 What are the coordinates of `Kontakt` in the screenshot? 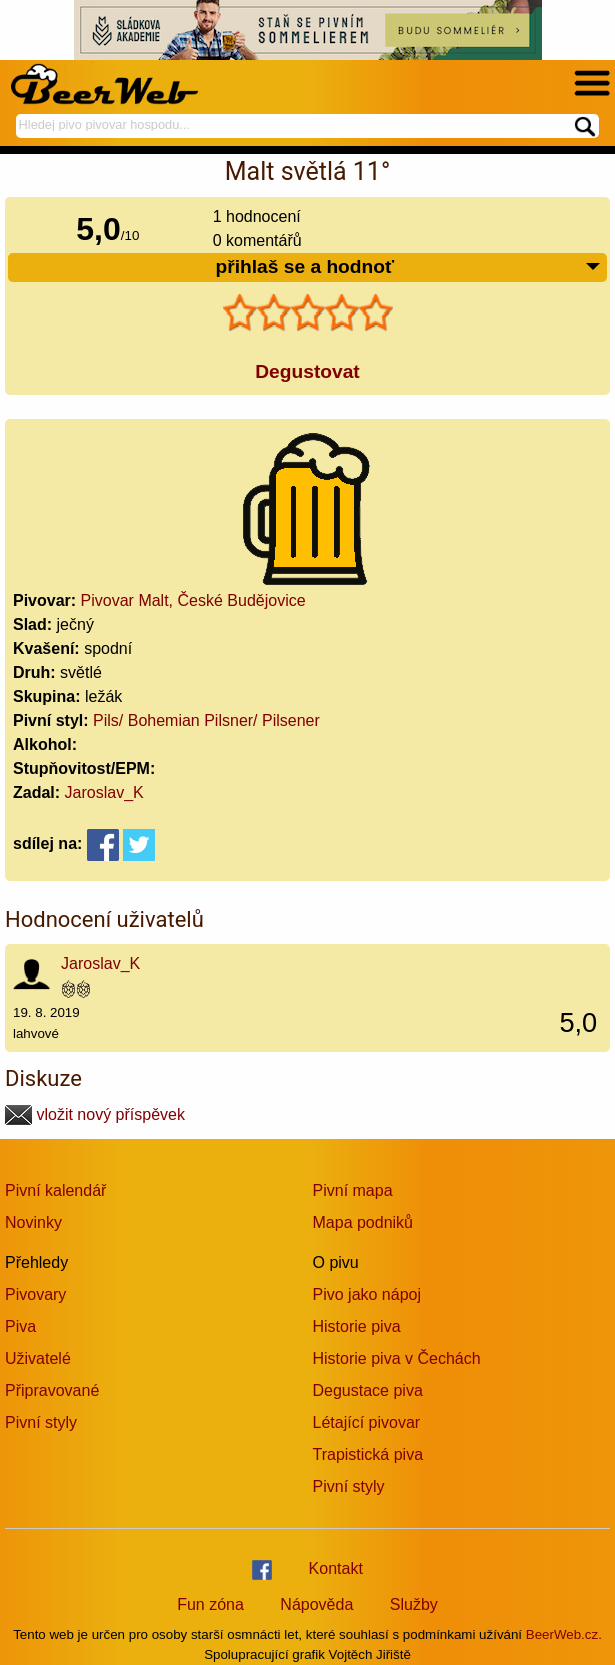 It's located at (336, 1568).